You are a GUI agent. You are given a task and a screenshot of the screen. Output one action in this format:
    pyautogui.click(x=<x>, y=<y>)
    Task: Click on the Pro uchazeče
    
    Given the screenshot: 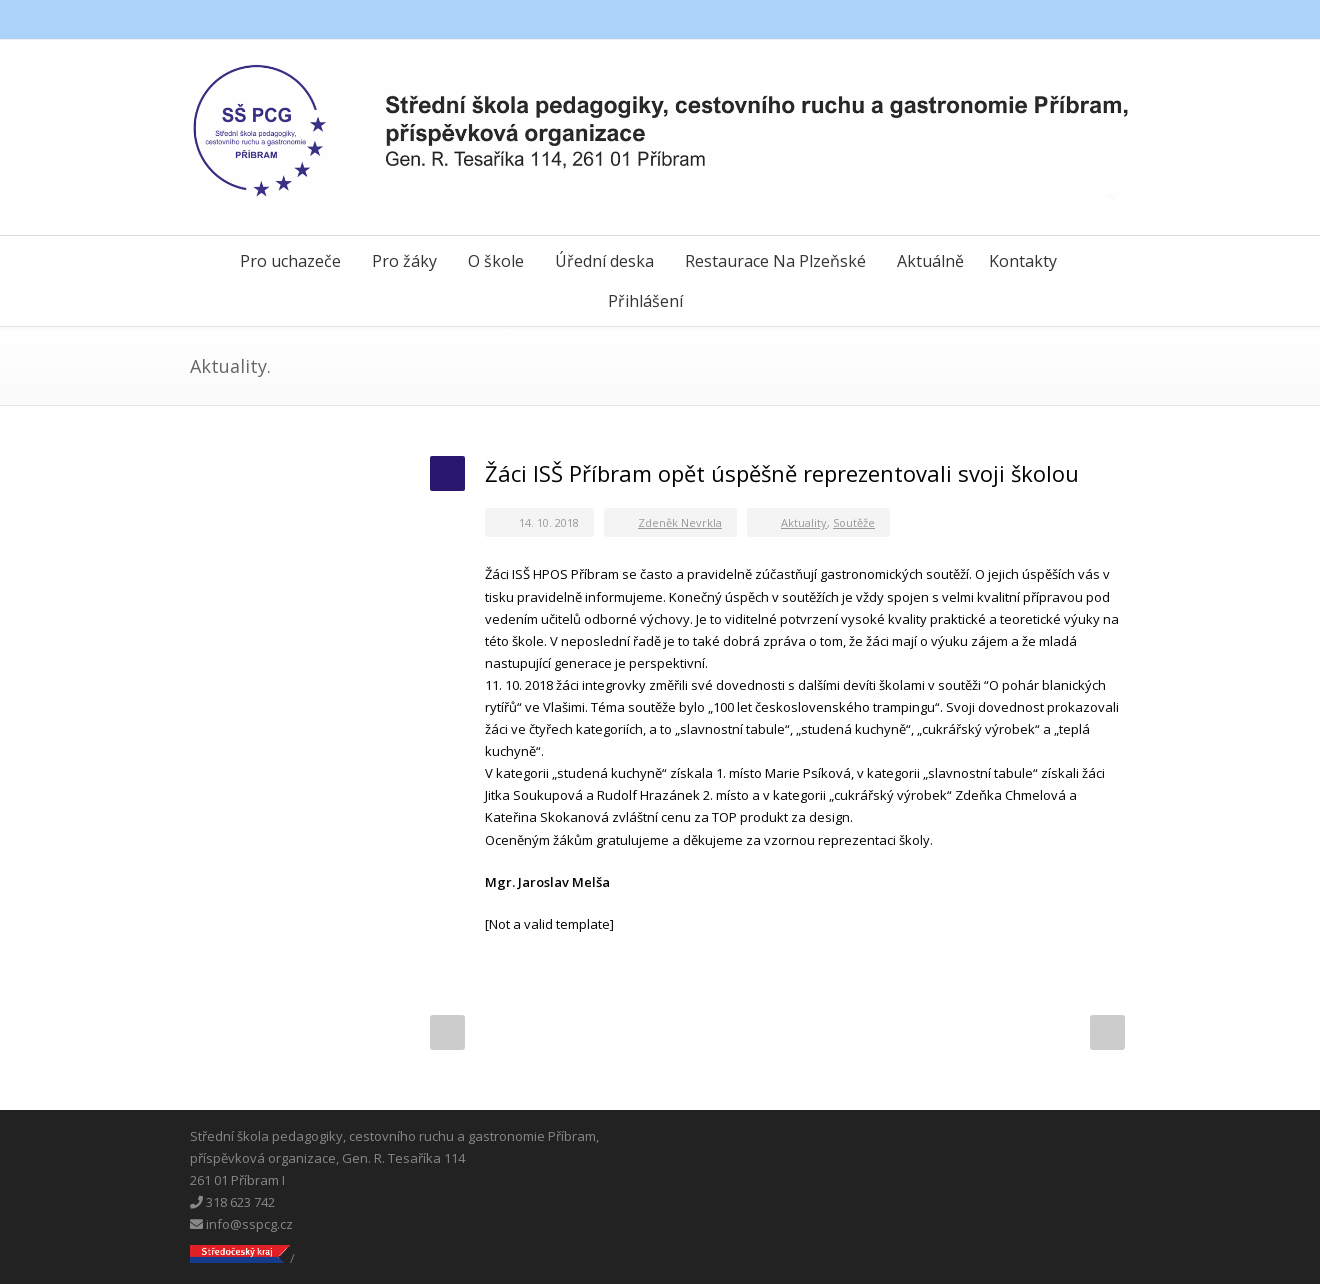 What is the action you would take?
    pyautogui.click(x=290, y=261)
    